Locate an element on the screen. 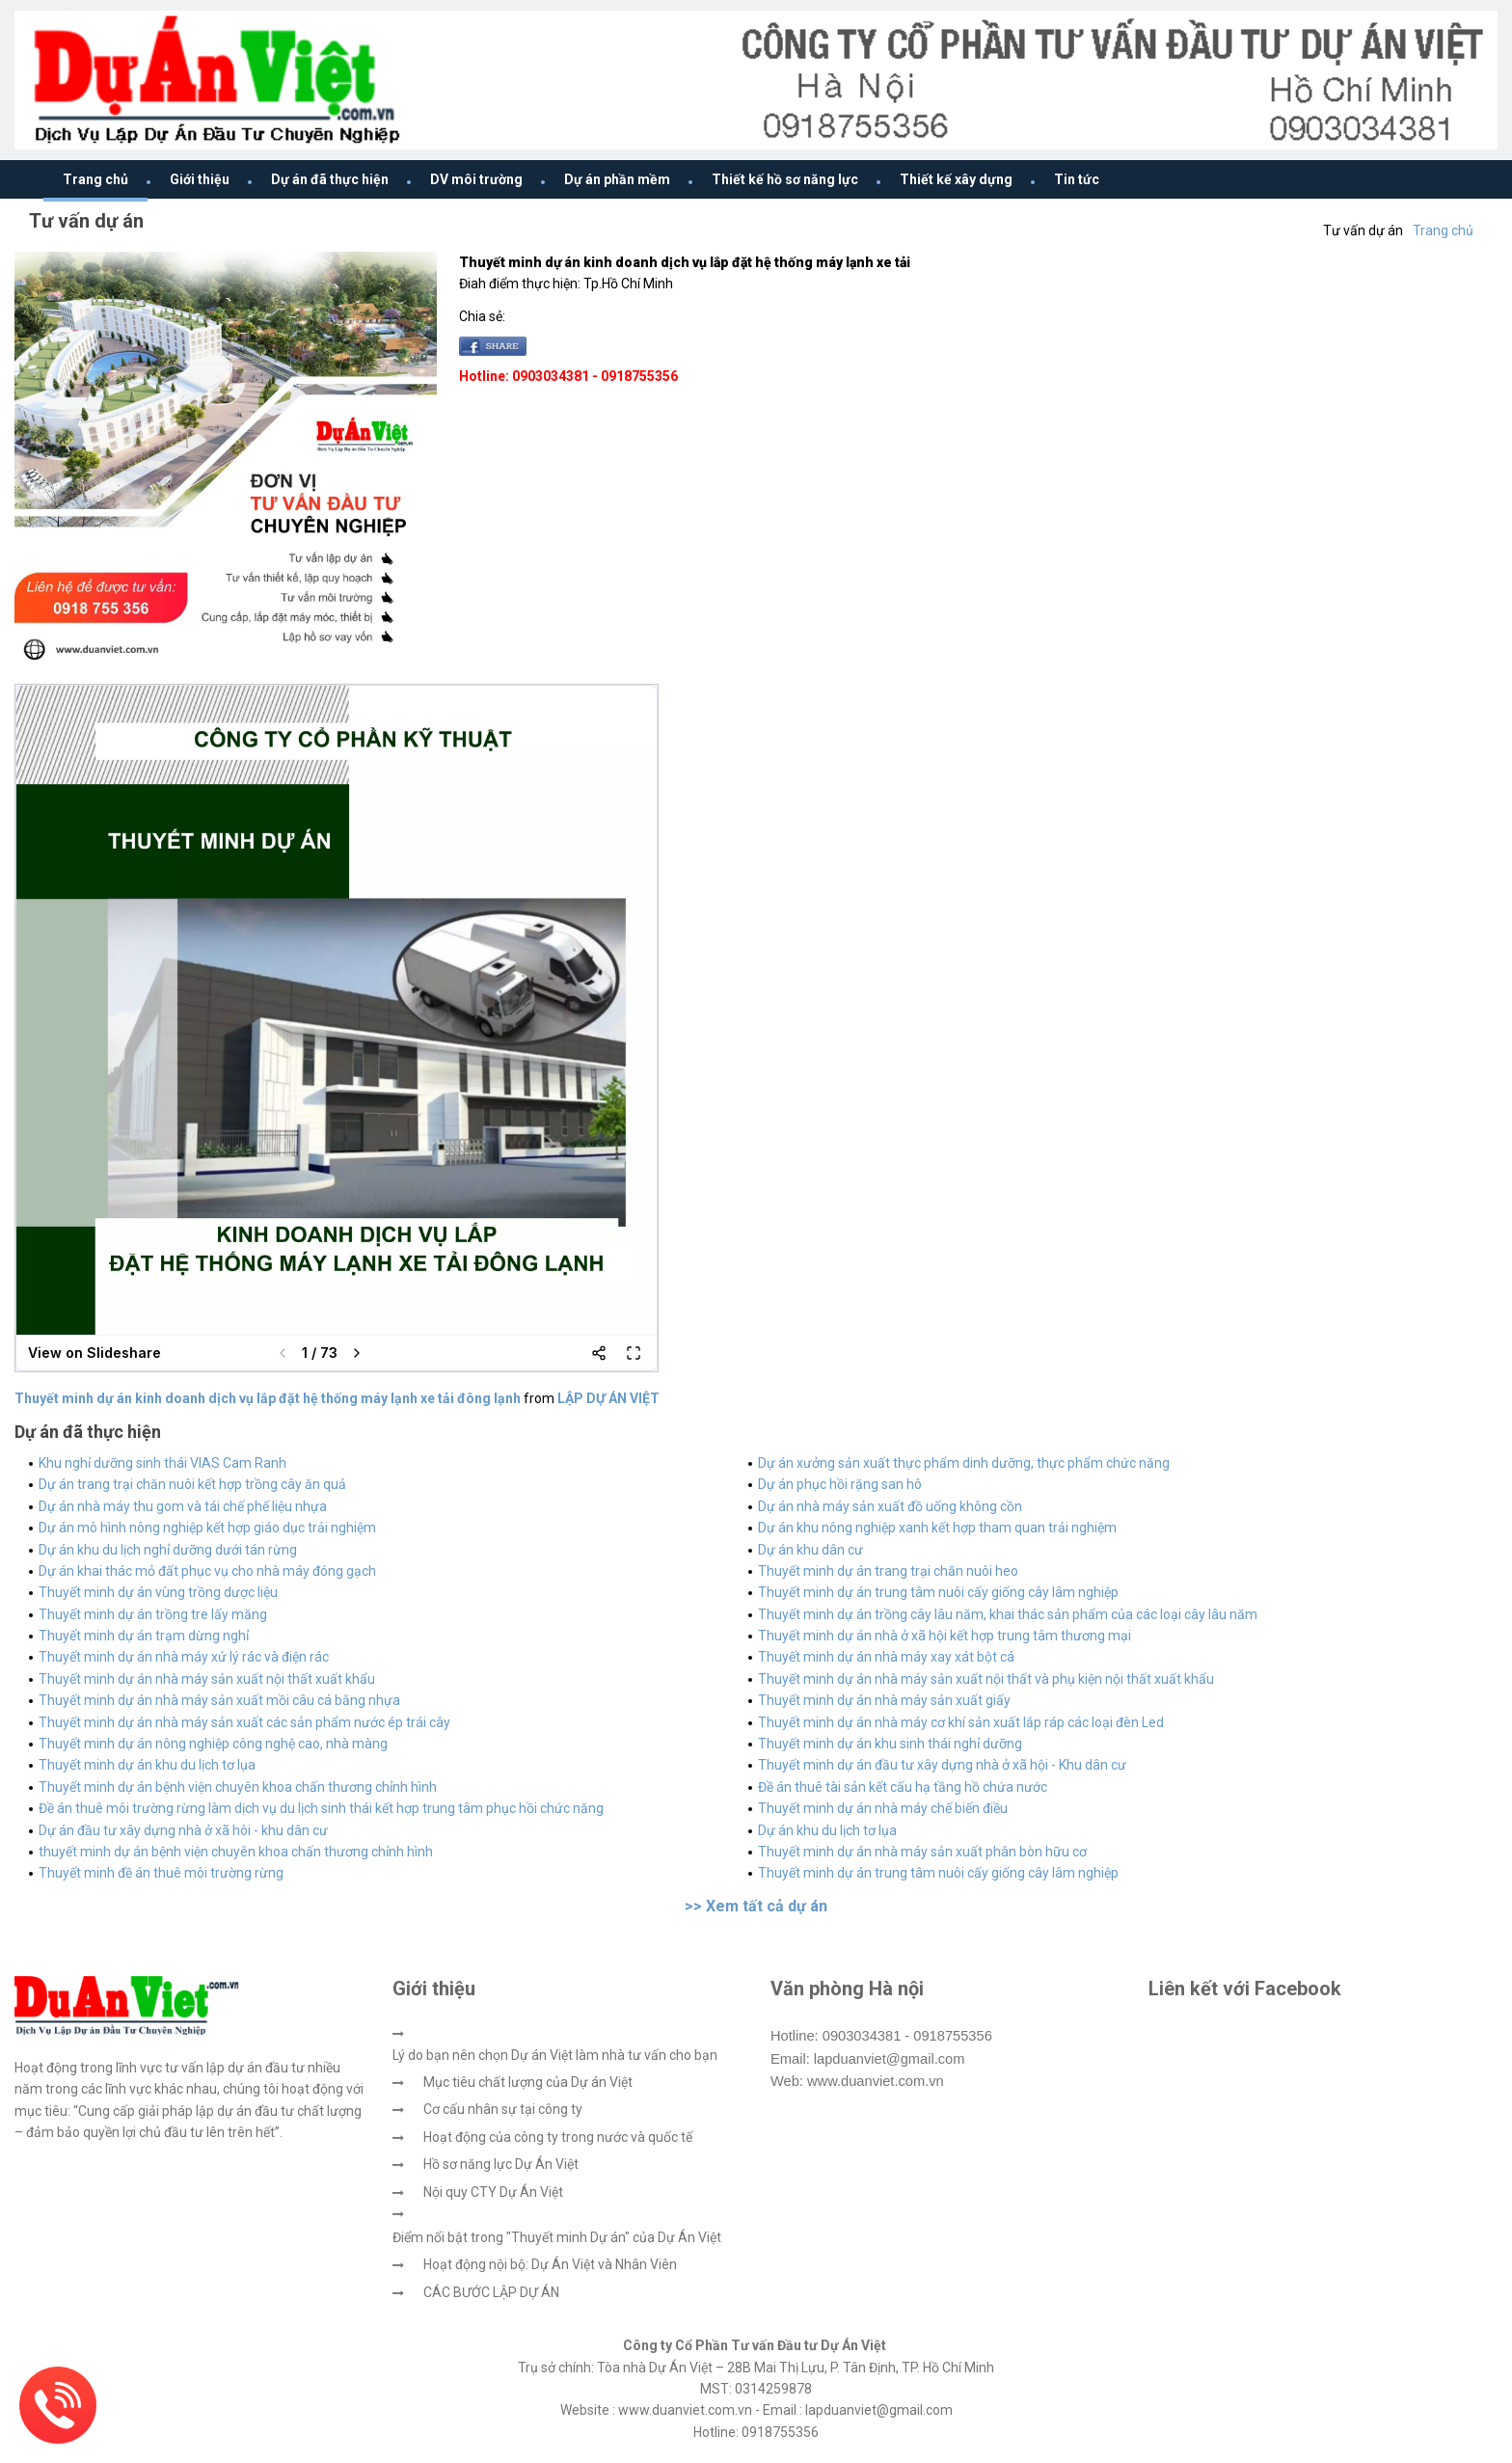  Điểm nổi bật trong "Thuyết minh Dự án" của Dự Án Việt is located at coordinates (556, 2237).